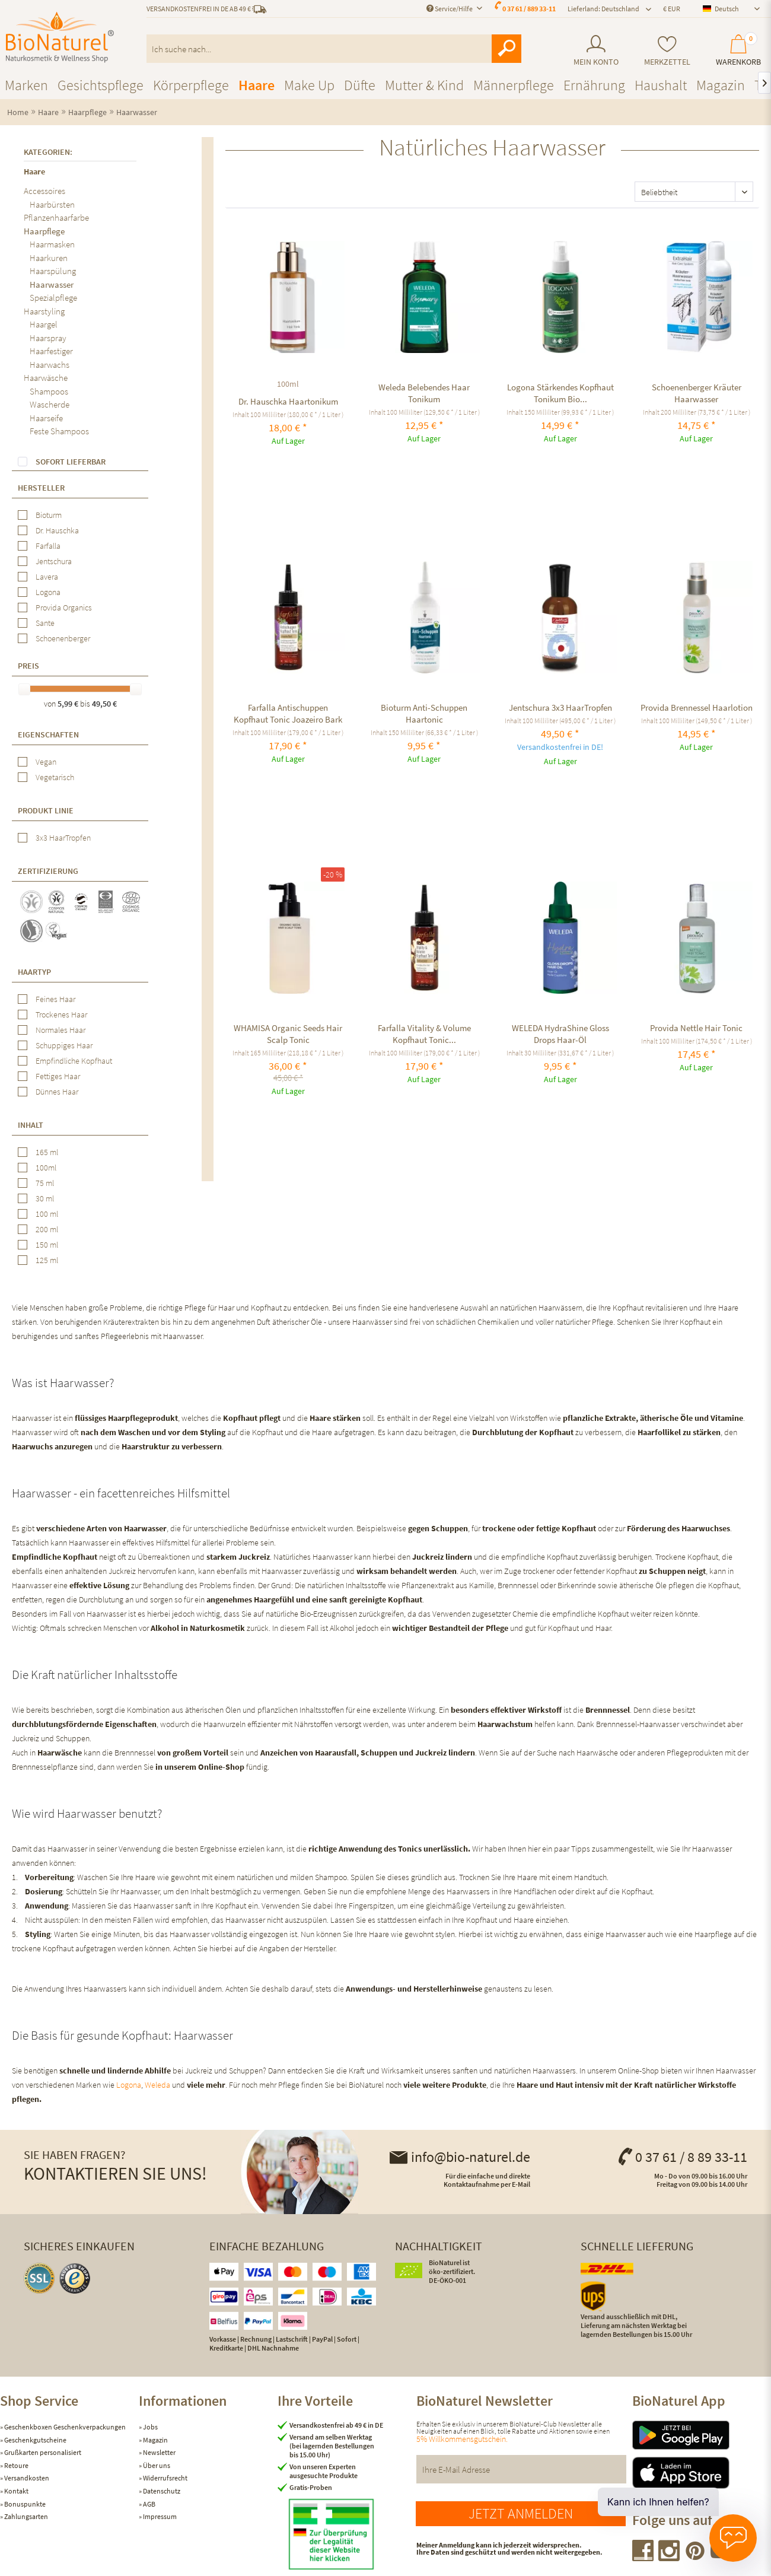 The image size is (771, 2576). I want to click on AGB, so click(148, 2503).